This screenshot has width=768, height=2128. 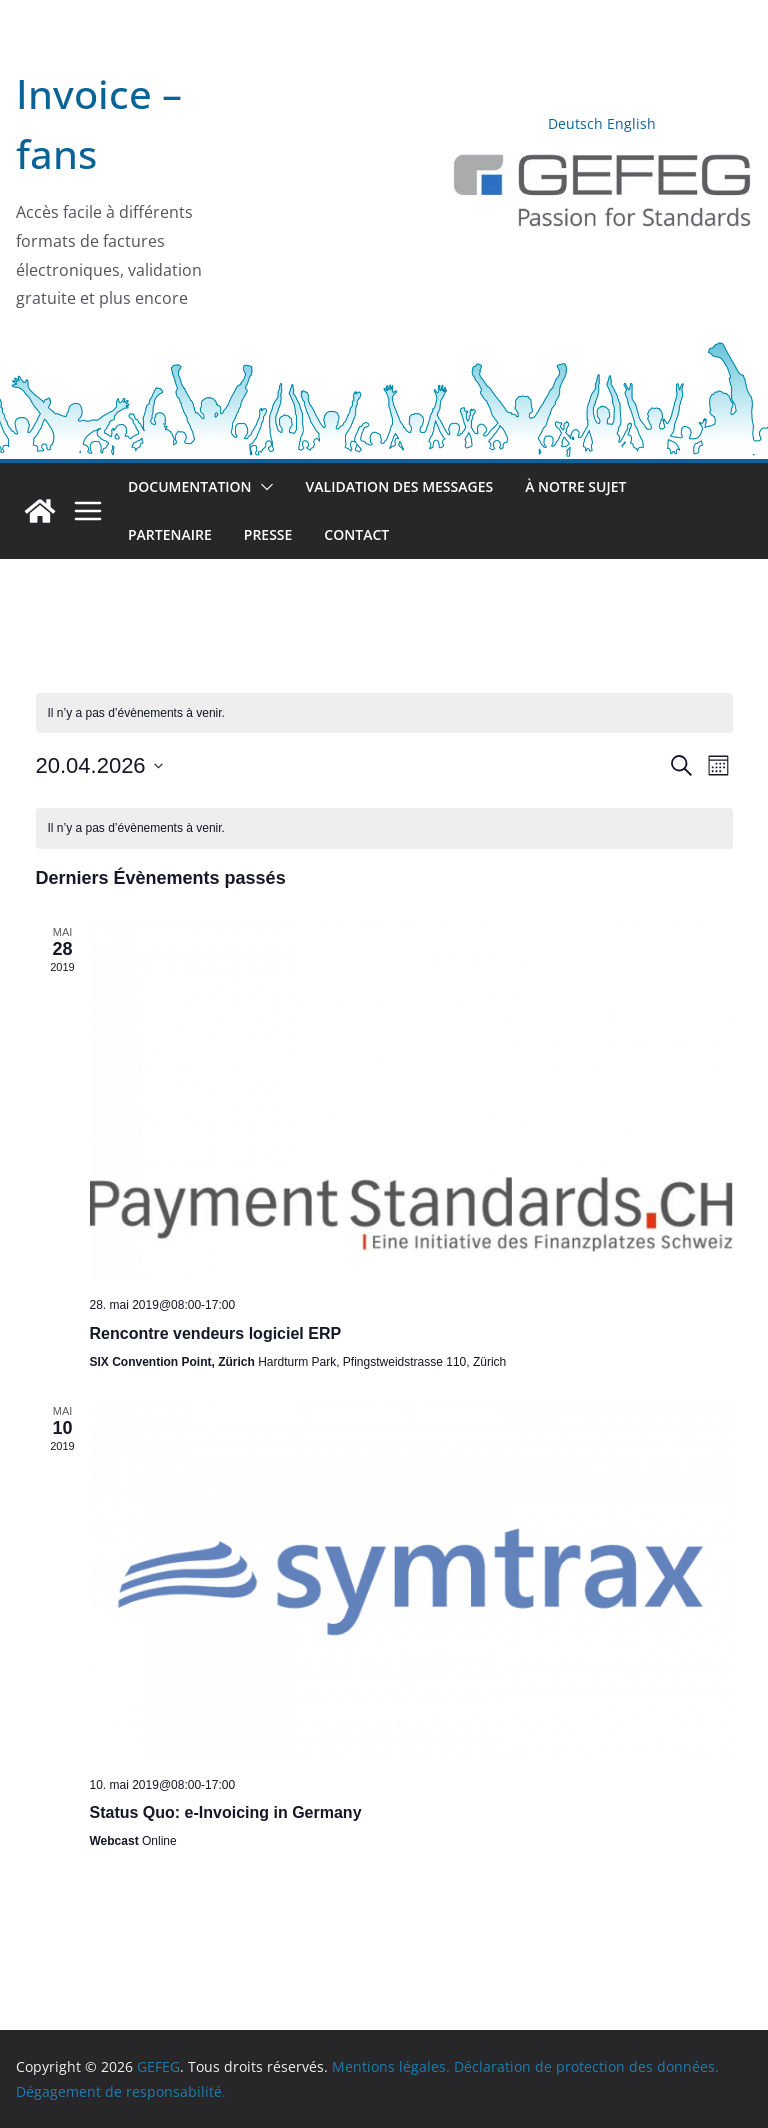 I want to click on [alert], so click(x=384, y=828).